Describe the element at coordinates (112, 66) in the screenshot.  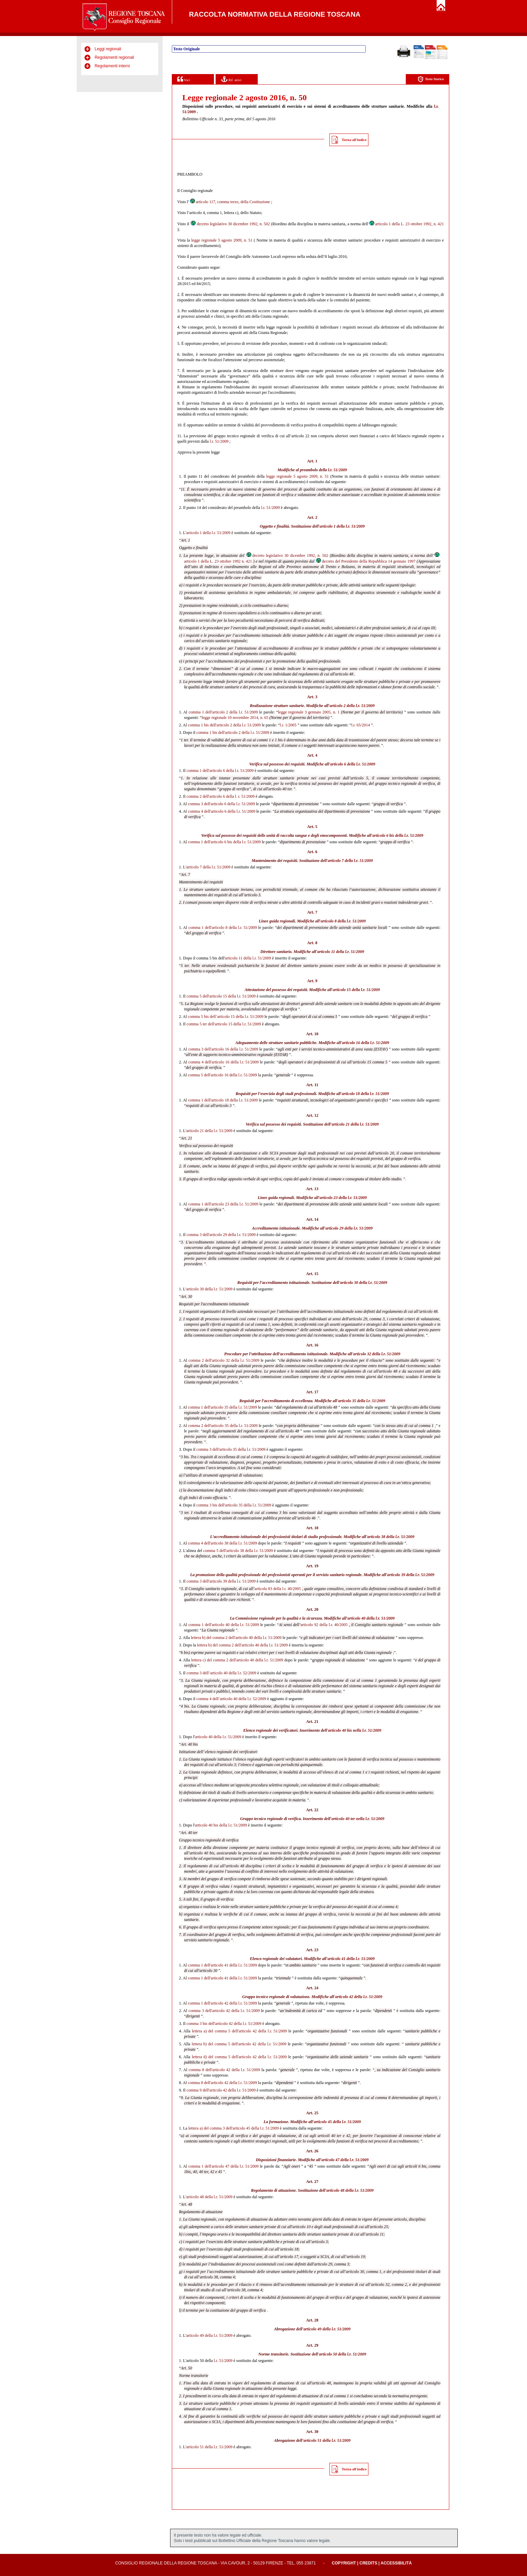
I see `Regolamenti interni` at that location.